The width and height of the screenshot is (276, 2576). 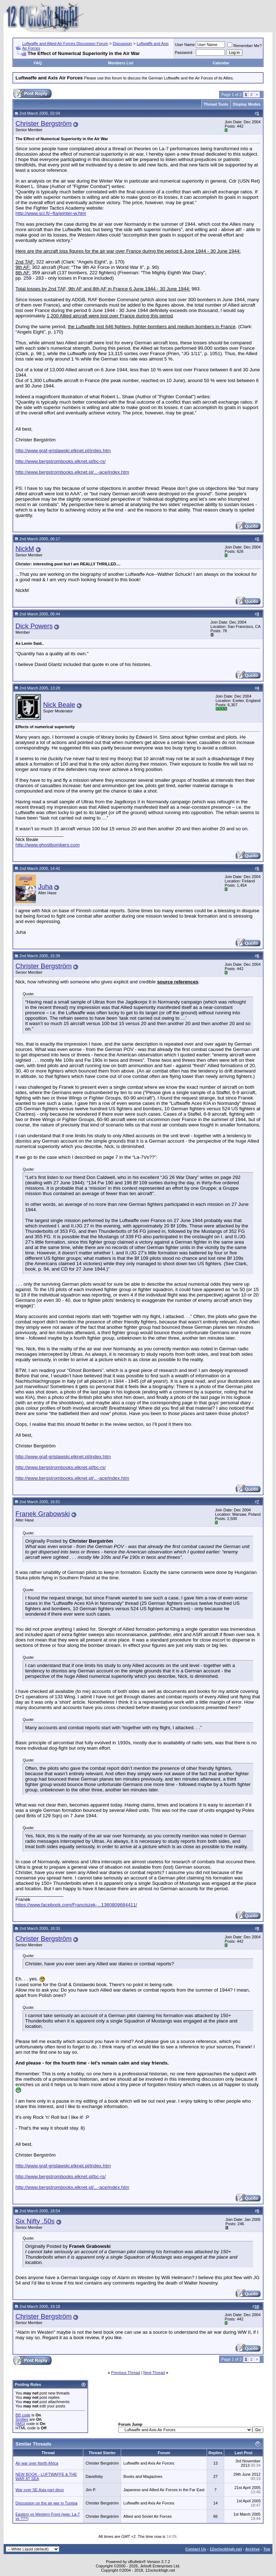 What do you see at coordinates (60, 461) in the screenshot?
I see `http://www.bergstrombooks.elknet.pl/bc-rs/` at bounding box center [60, 461].